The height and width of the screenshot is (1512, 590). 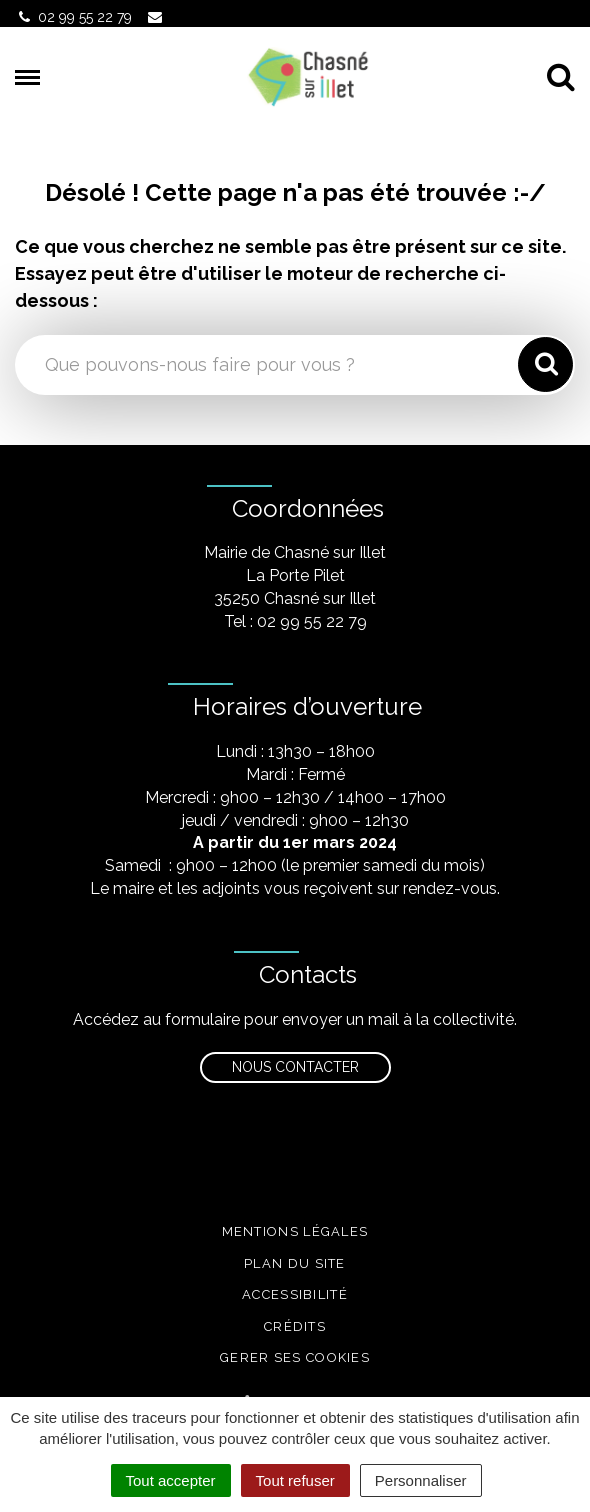 What do you see at coordinates (295, 1326) in the screenshot?
I see `Crédits` at bounding box center [295, 1326].